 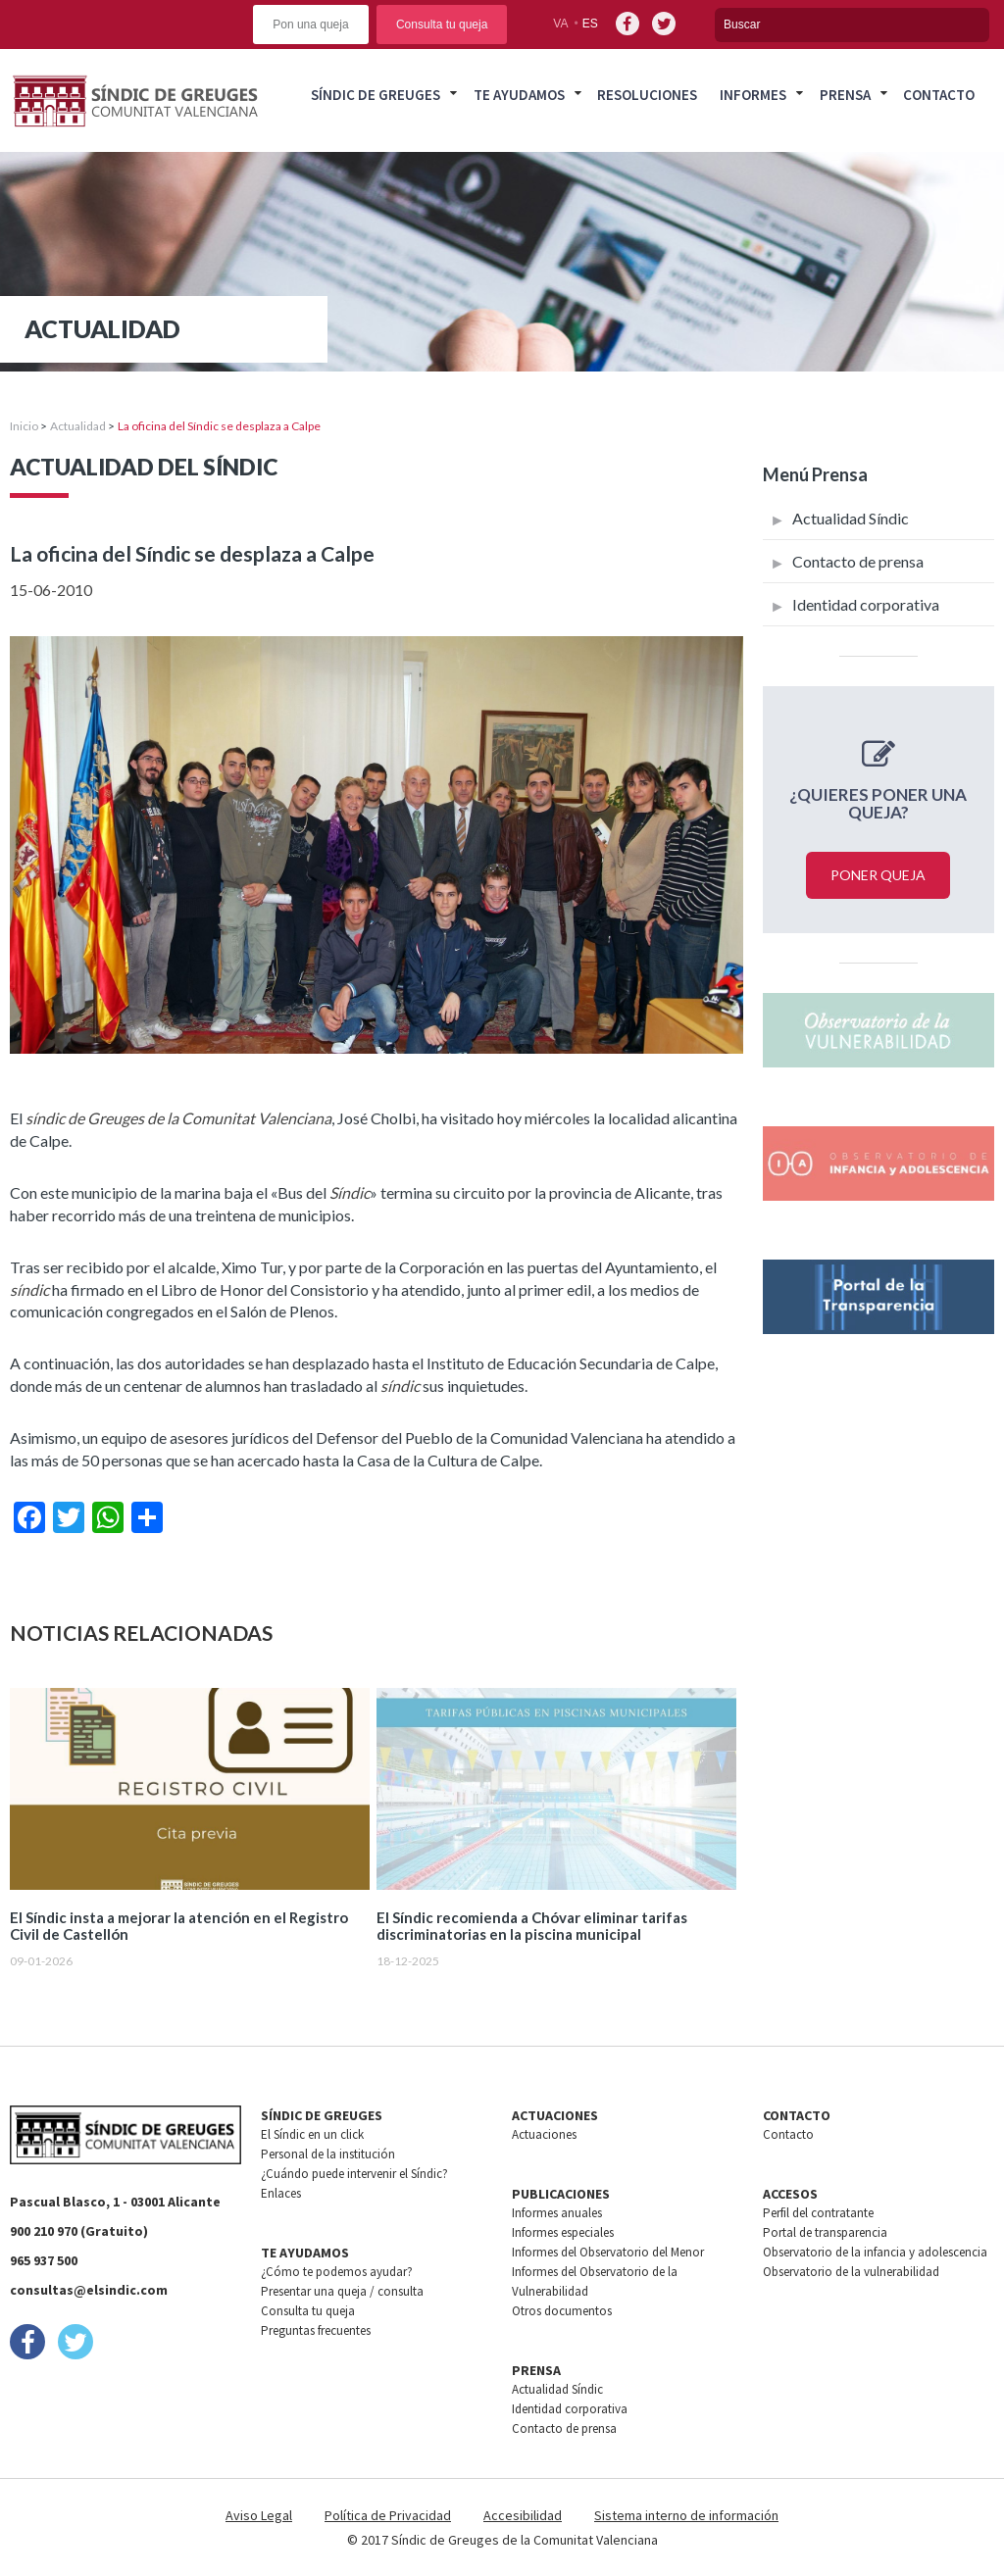 I want to click on es, so click(x=590, y=23).